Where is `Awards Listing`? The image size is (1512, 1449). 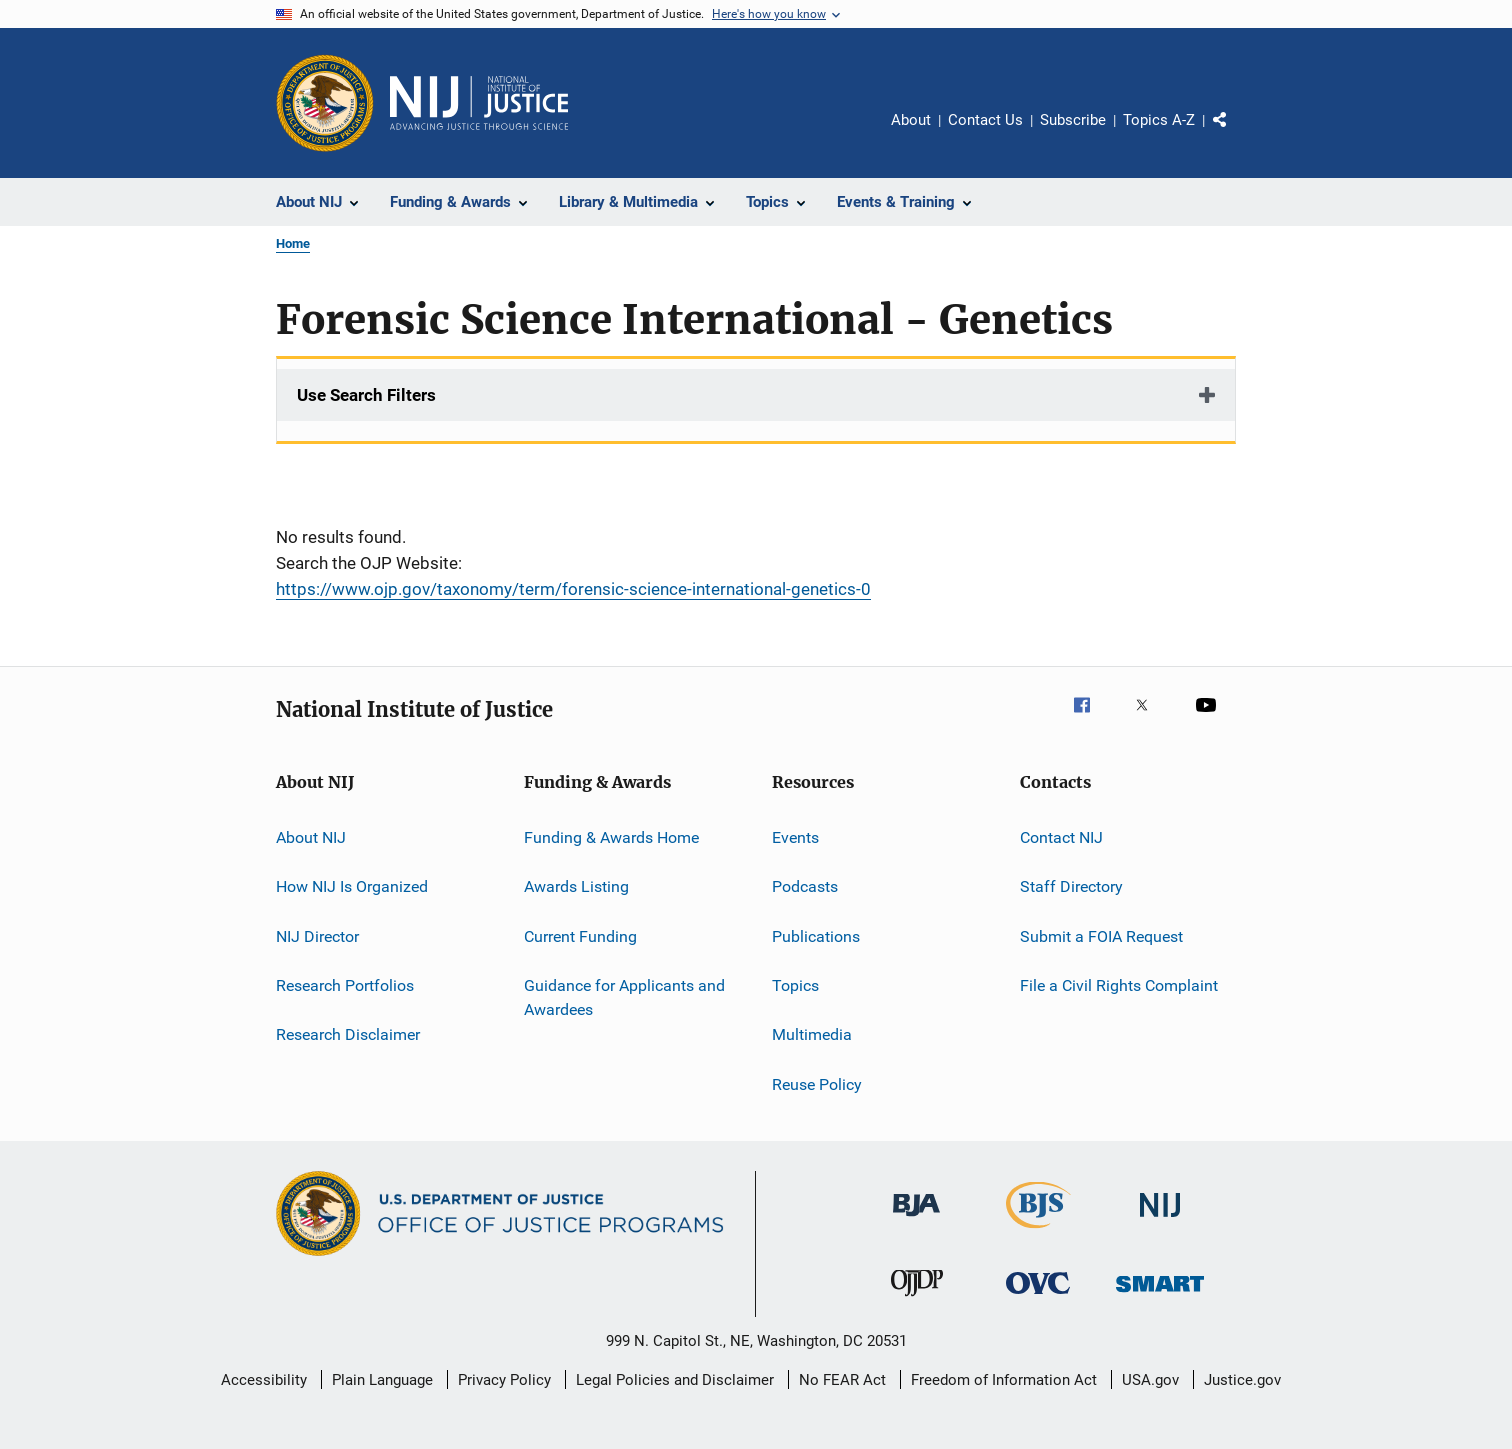 Awards Listing is located at coordinates (576, 886).